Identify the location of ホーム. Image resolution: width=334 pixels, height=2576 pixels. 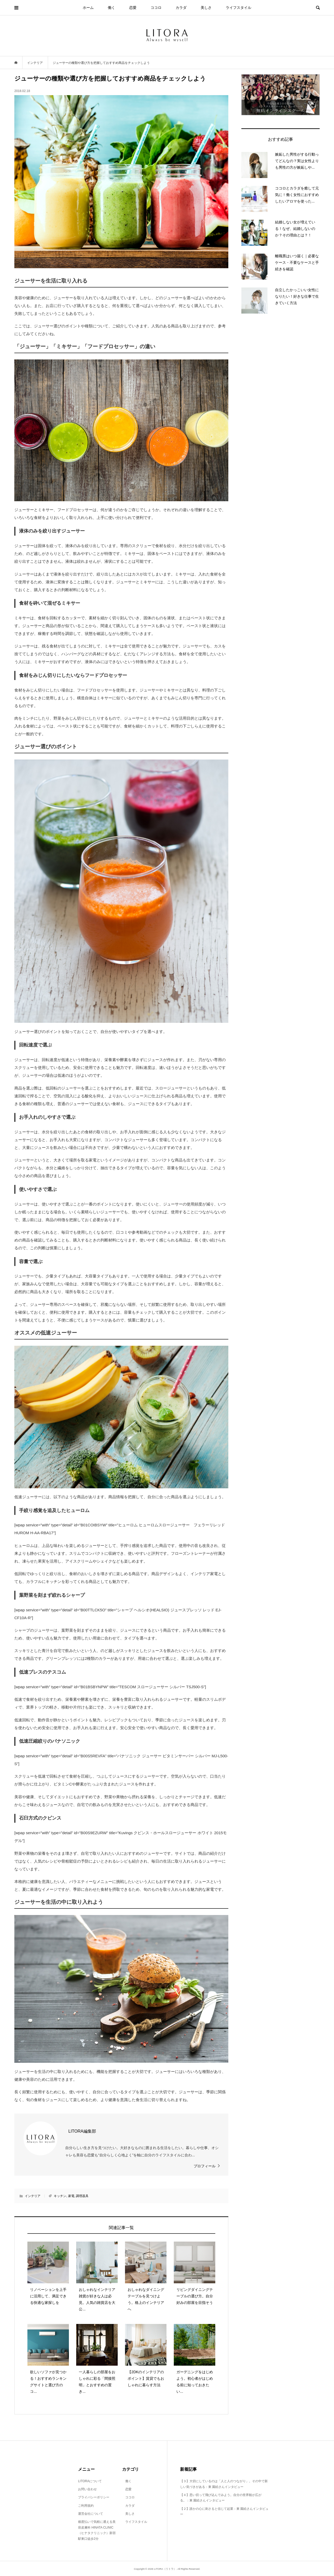
(88, 7).